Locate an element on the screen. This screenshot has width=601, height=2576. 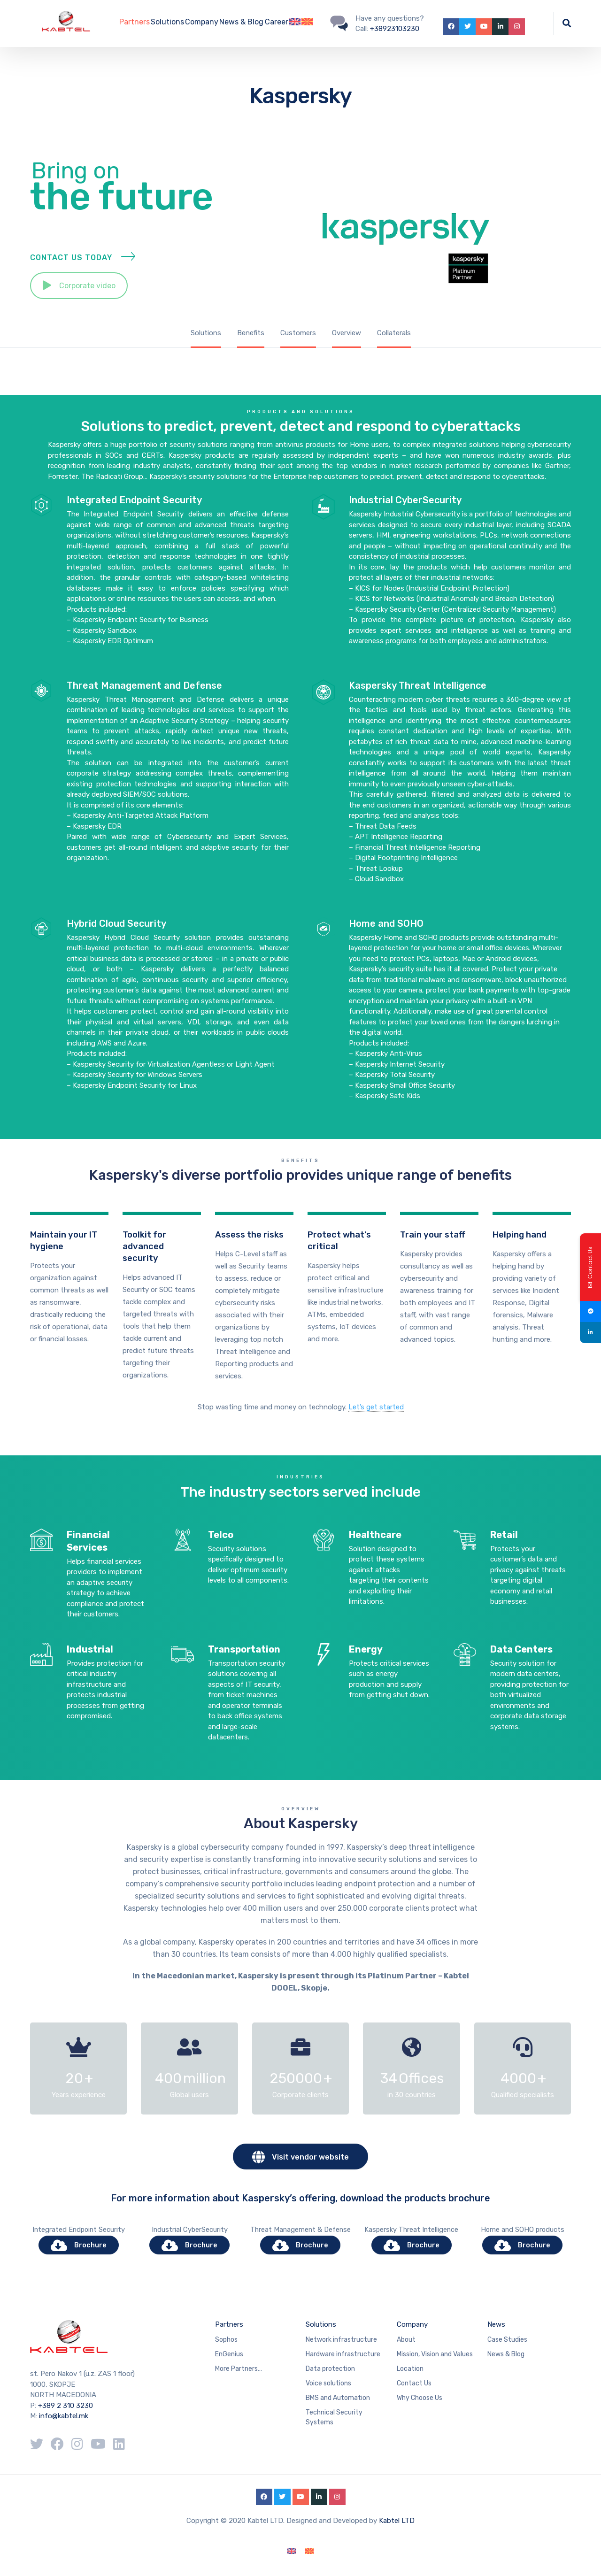
Partners is located at coordinates (134, 21).